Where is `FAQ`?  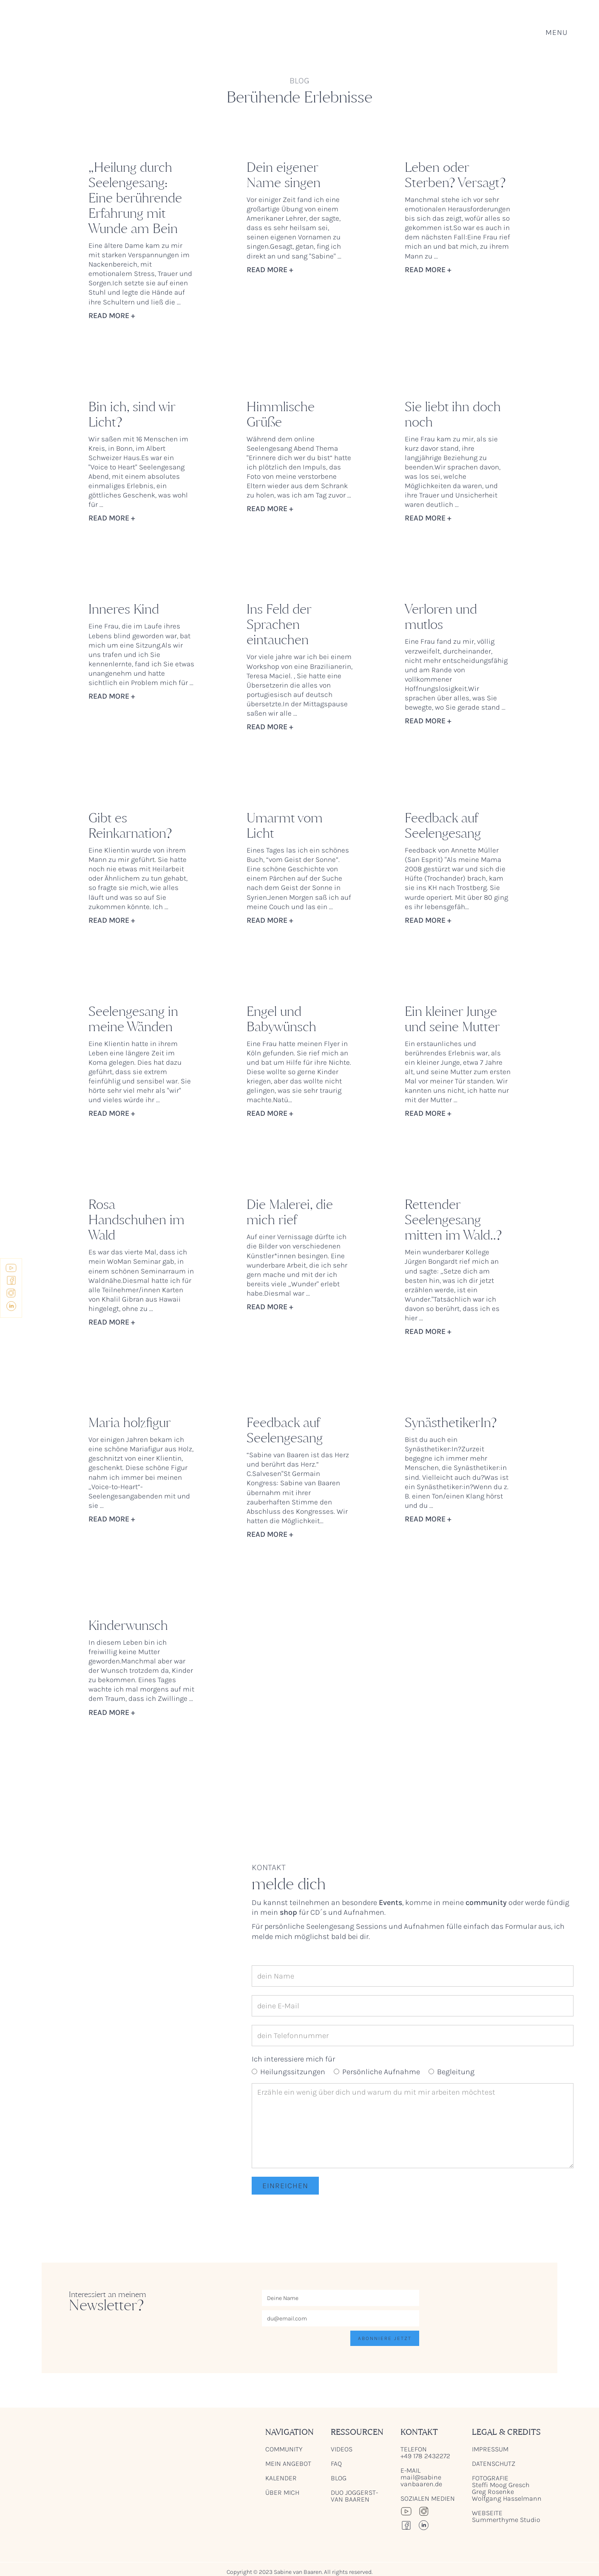
FAQ is located at coordinates (336, 2463).